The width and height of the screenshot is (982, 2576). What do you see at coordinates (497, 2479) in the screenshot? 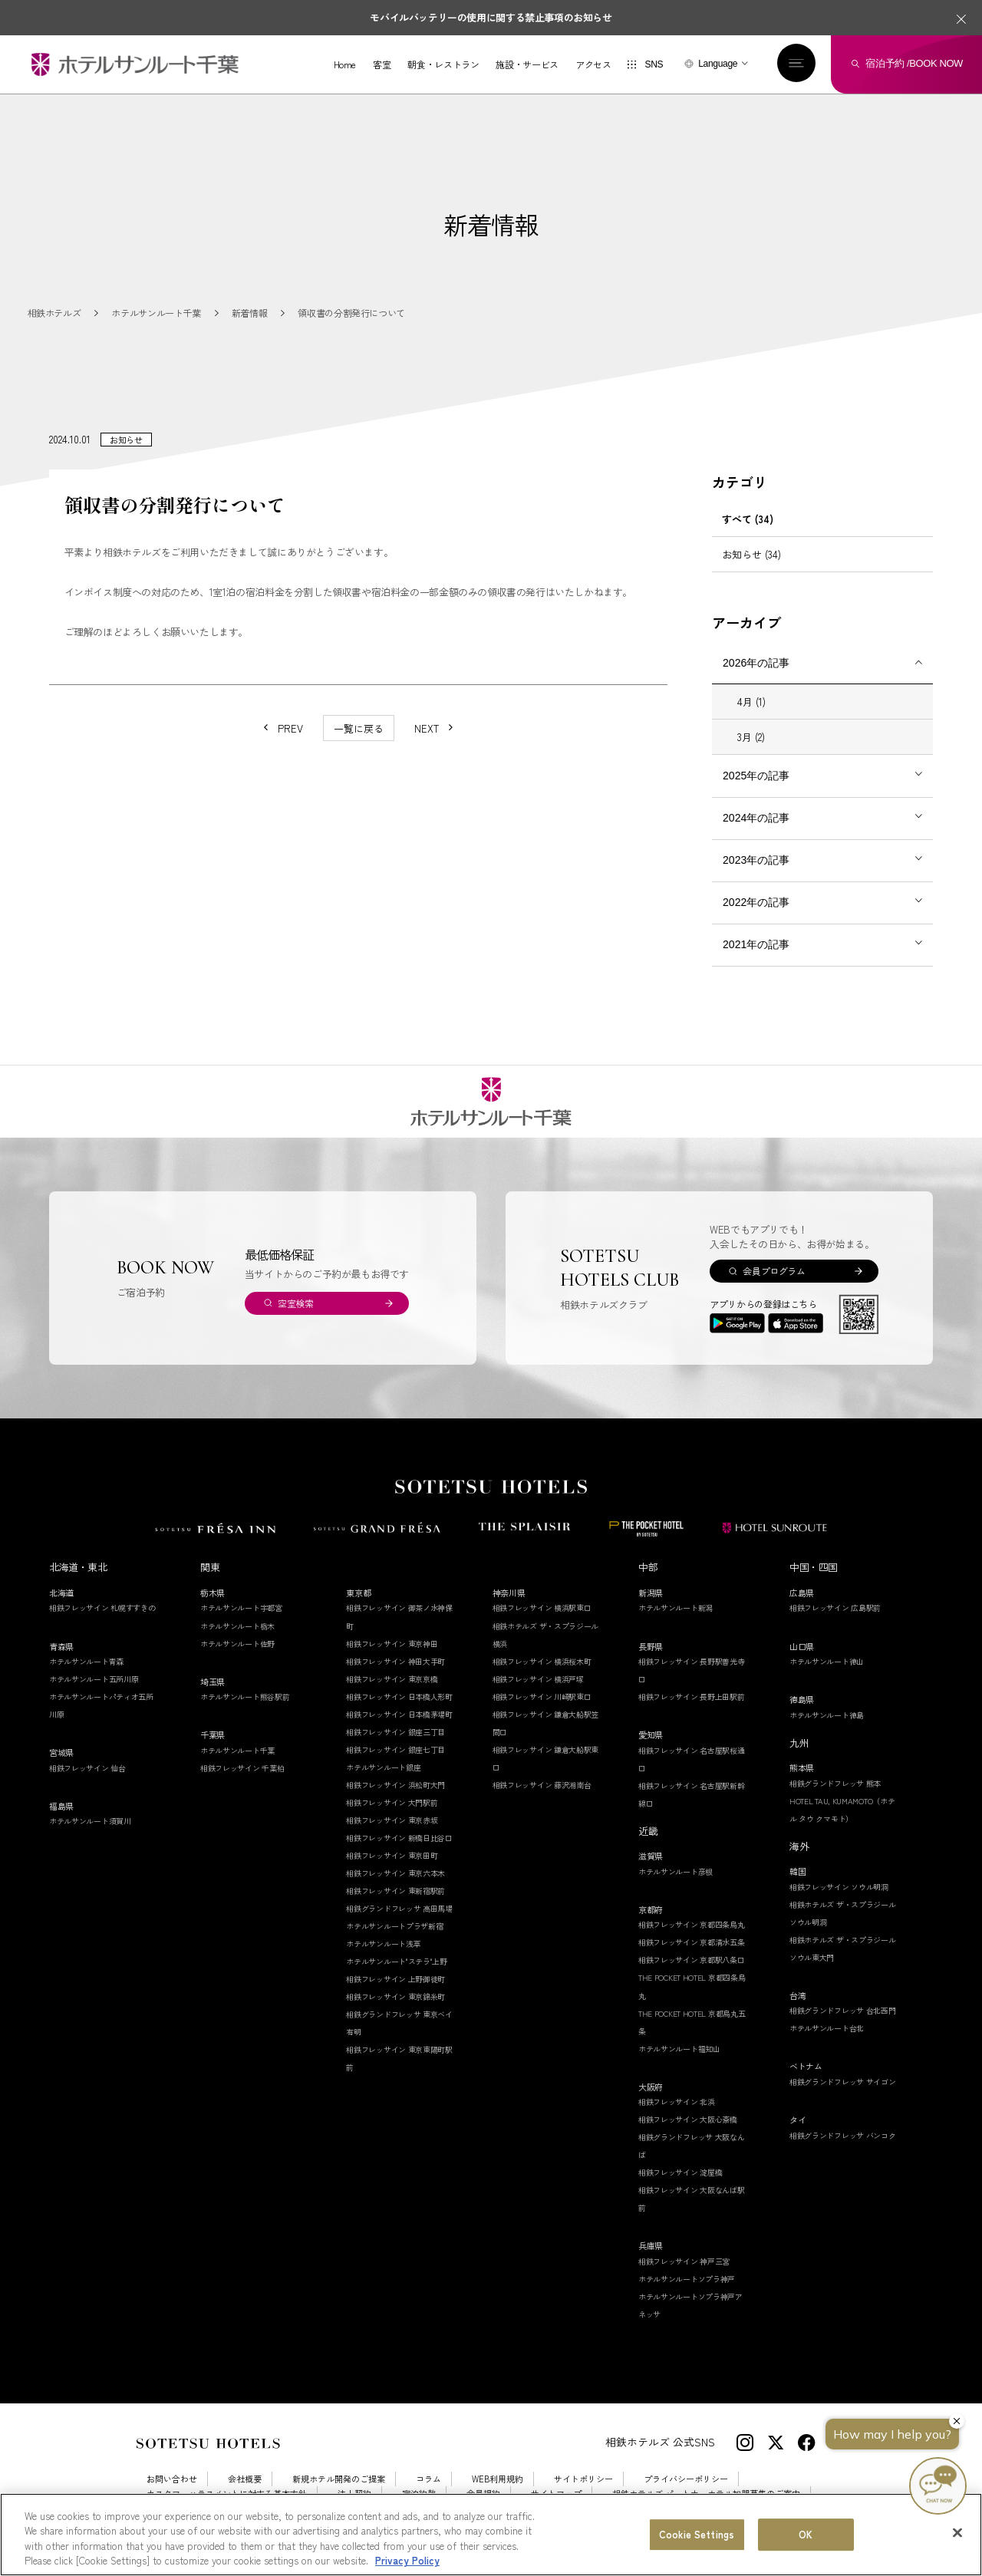
I see `WEB利用規約` at bounding box center [497, 2479].